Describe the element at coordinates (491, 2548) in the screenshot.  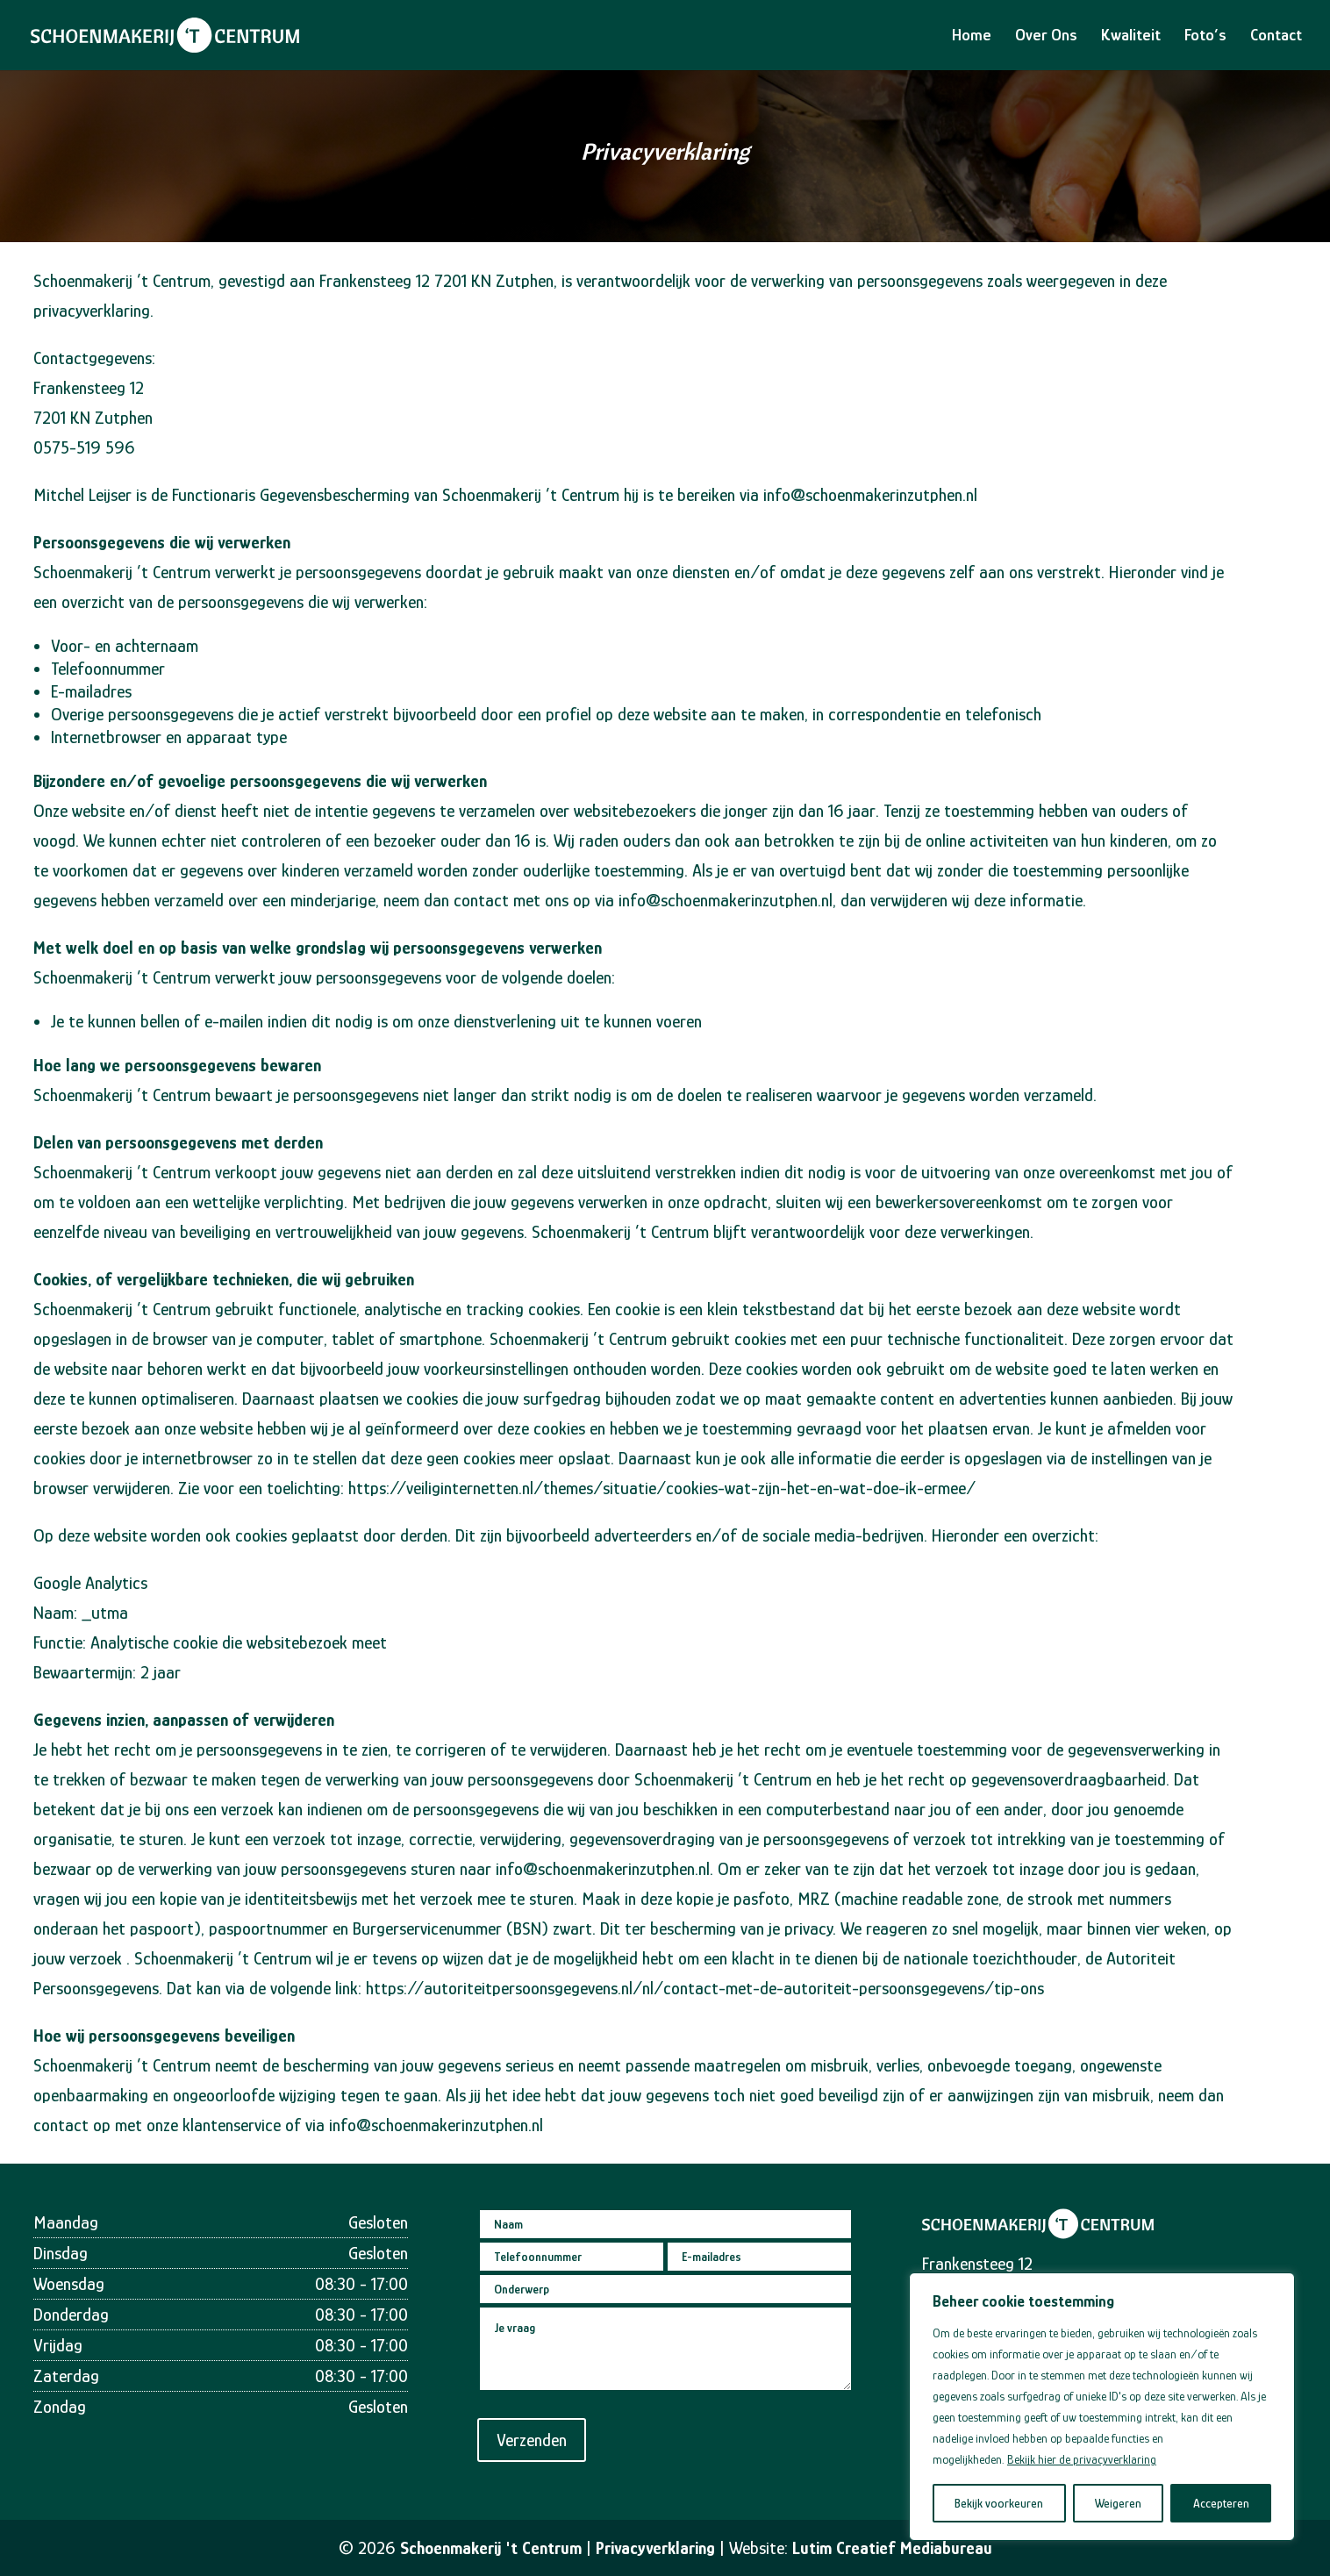
I see `Schoenmakerij 't Centrum` at that location.